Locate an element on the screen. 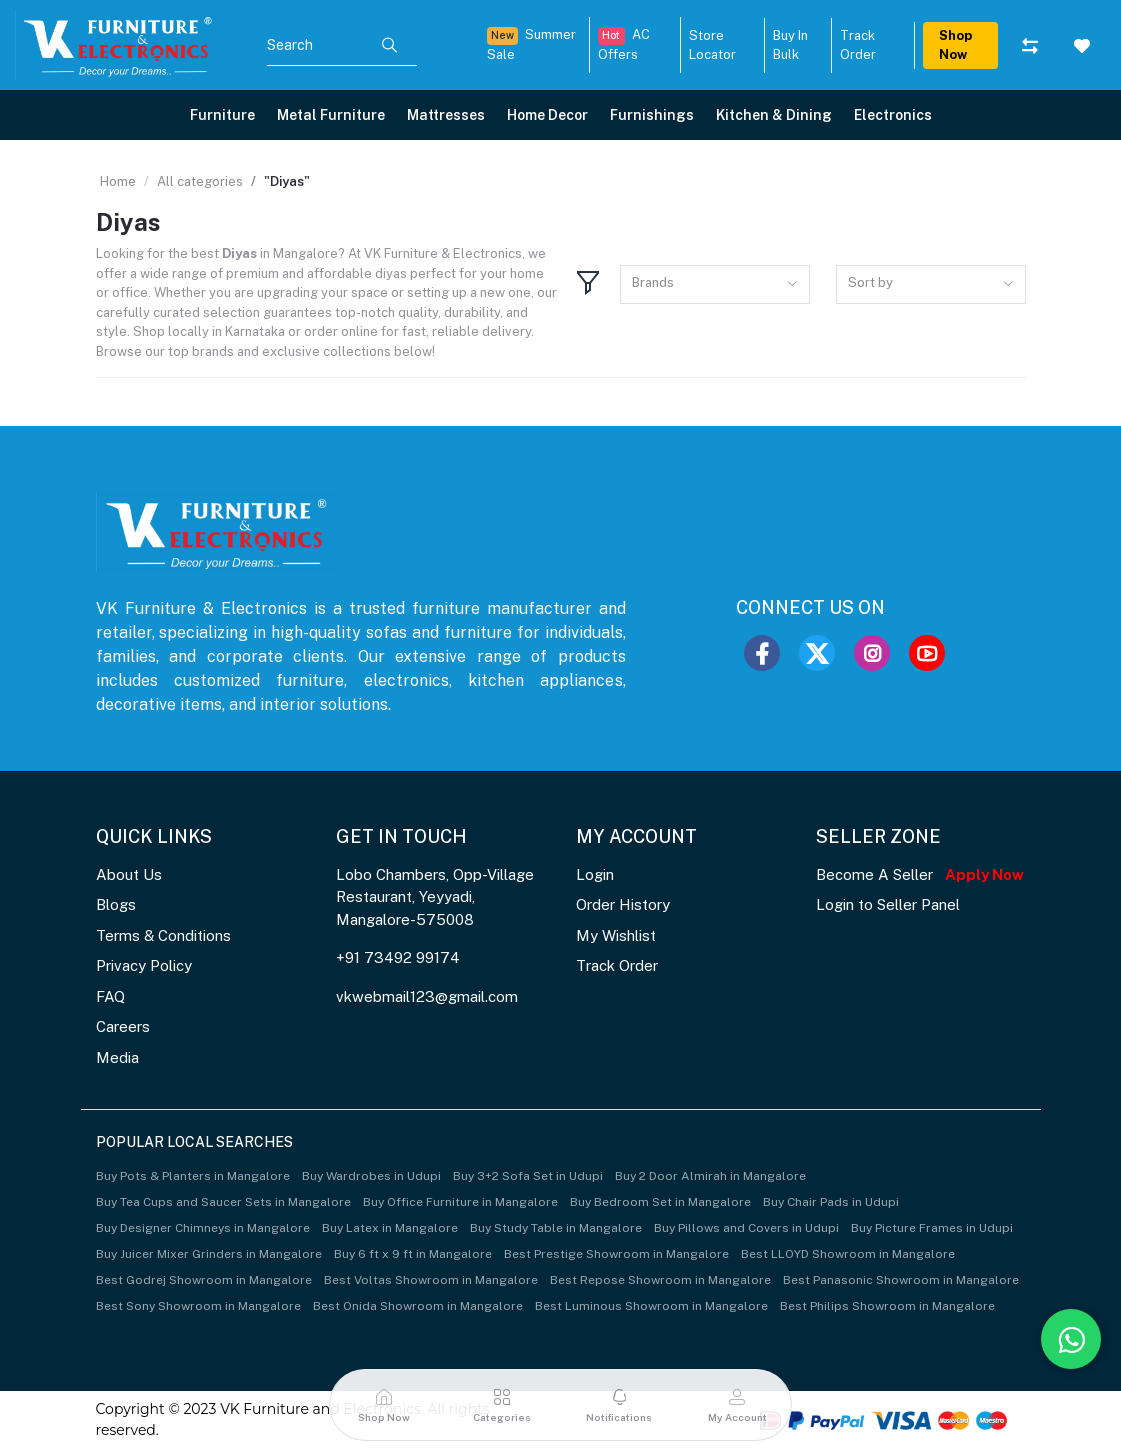  Media is located at coordinates (117, 1057).